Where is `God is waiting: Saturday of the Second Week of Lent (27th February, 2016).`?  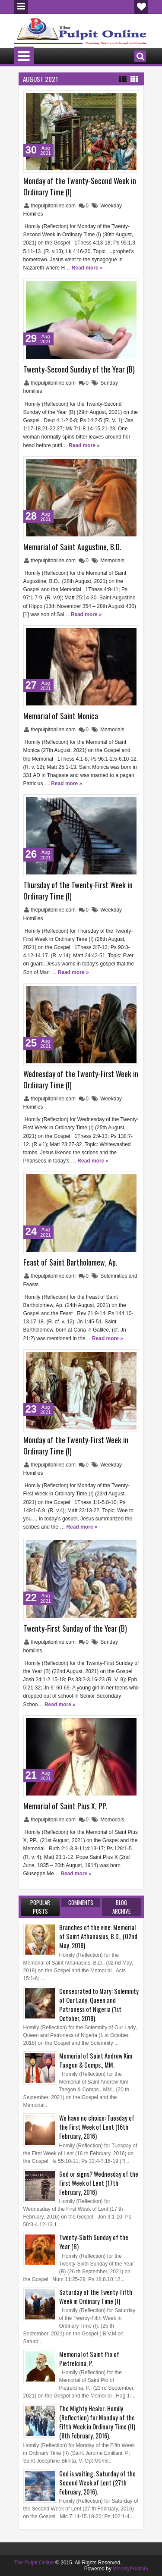
God is waiting: Saturday of the Second Week of Lent (27th February, 2016). is located at coordinates (97, 2482).